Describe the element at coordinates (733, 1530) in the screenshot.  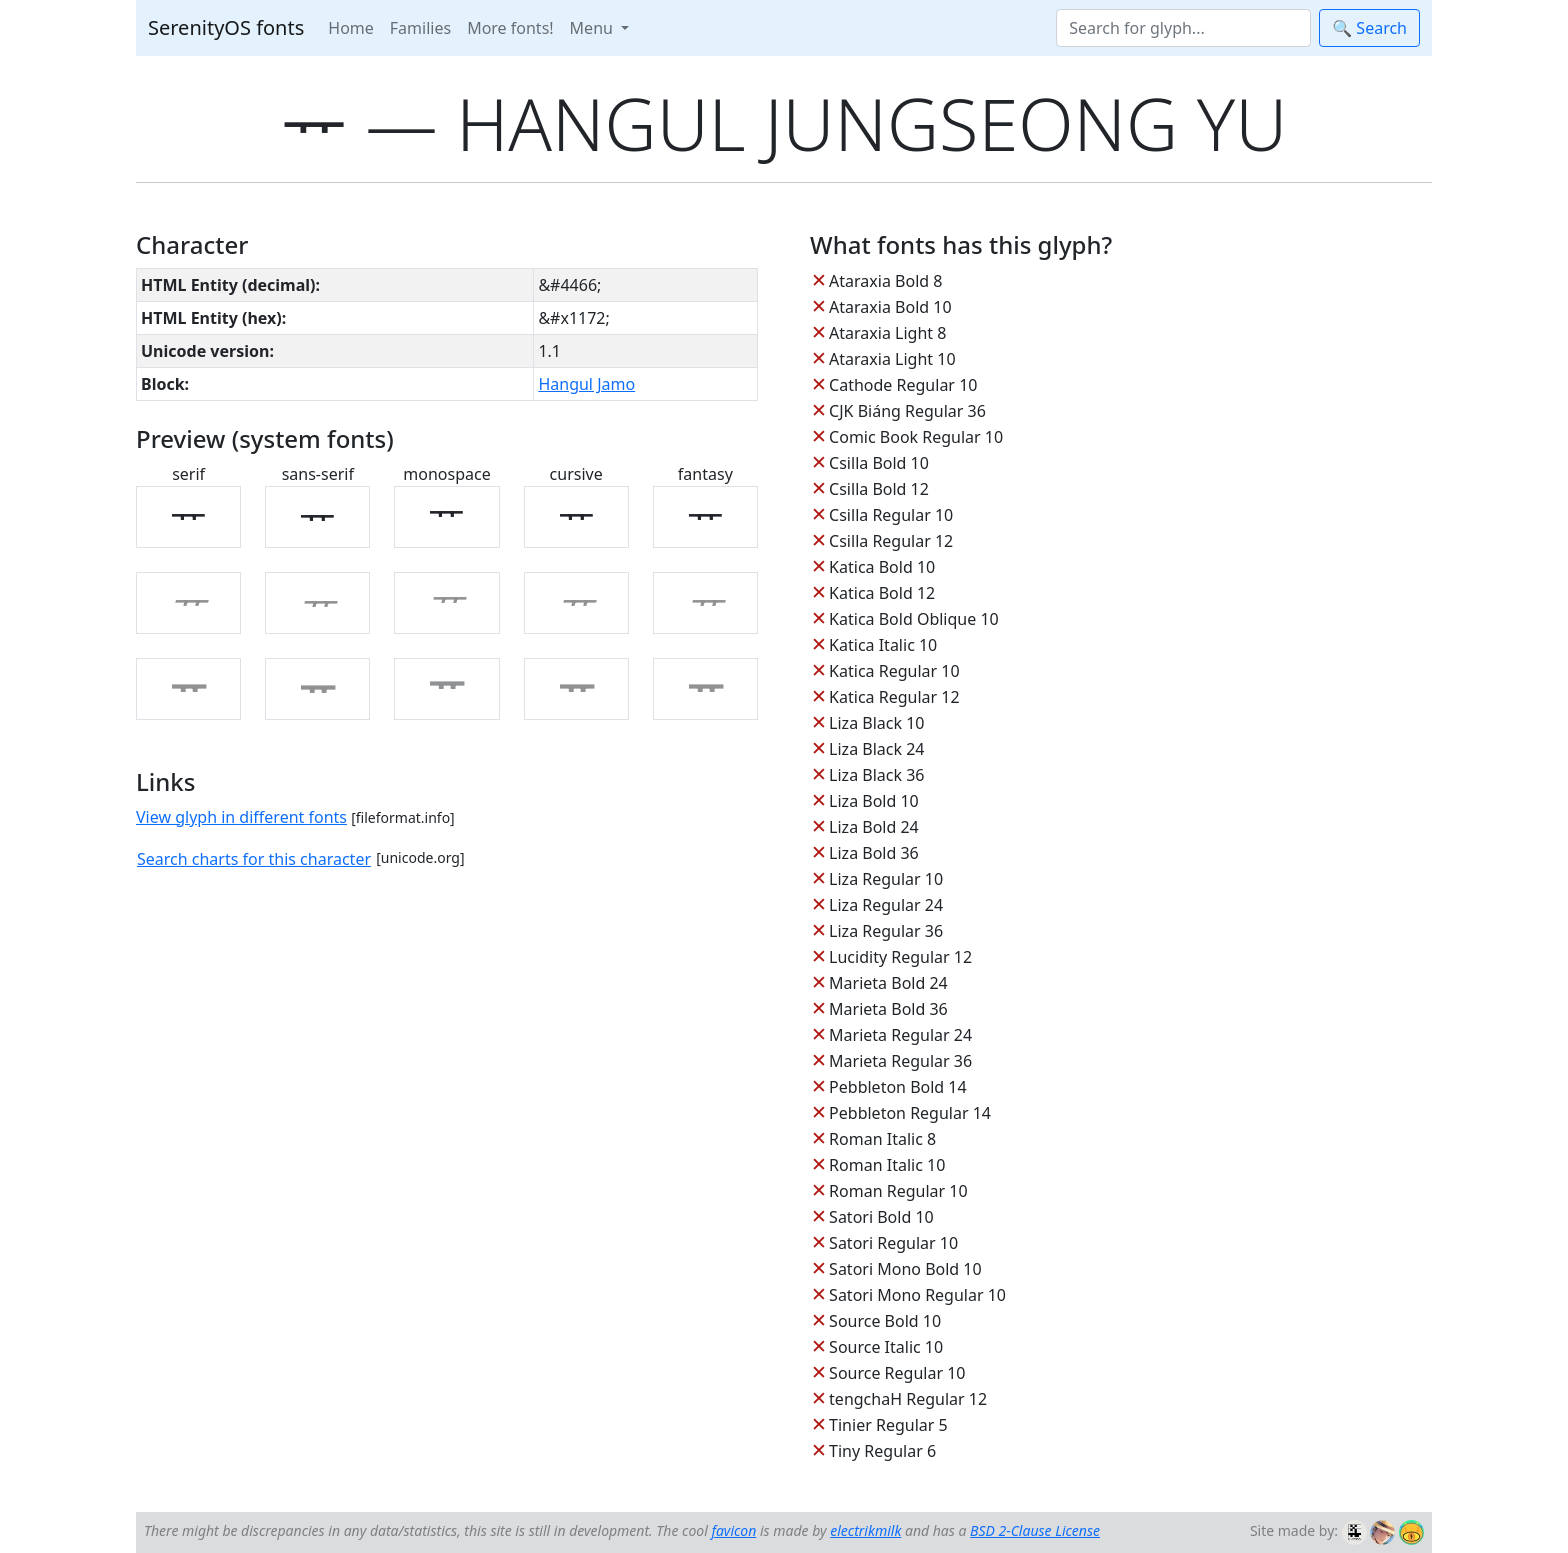
I see `favicon` at that location.